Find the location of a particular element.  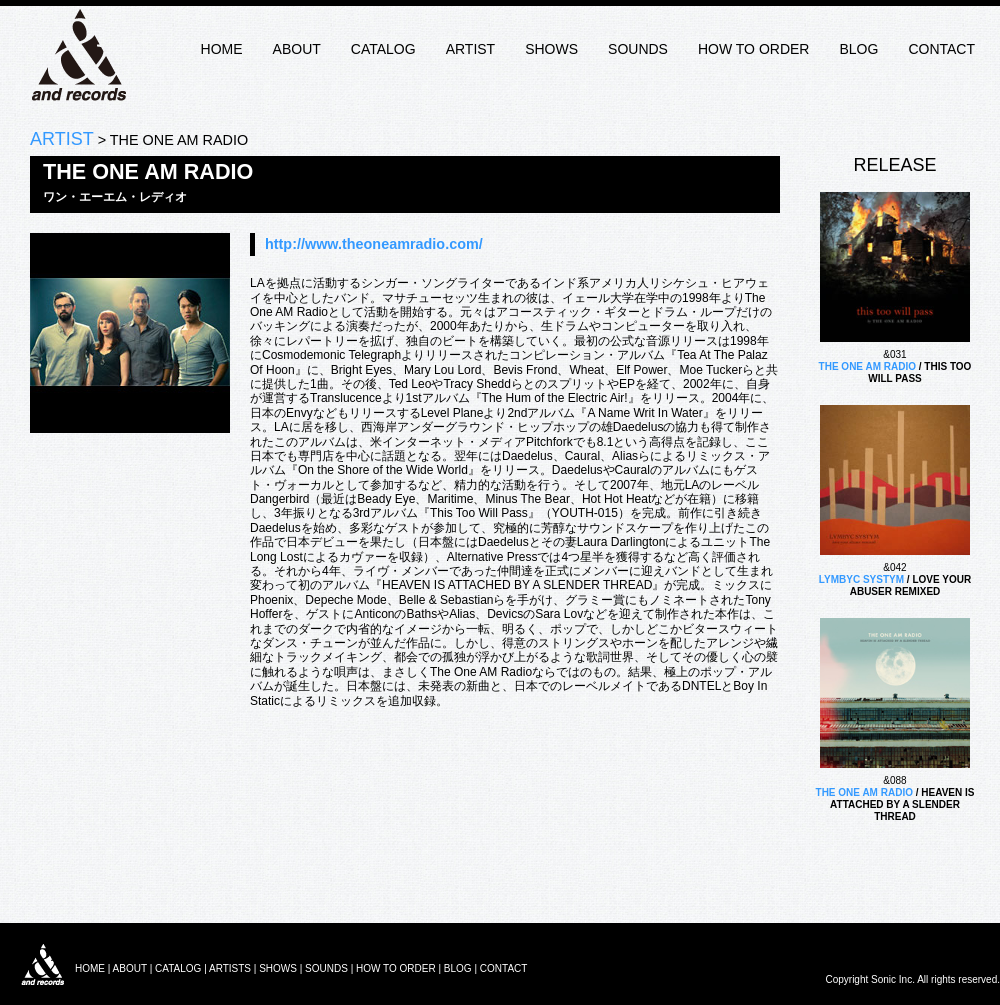

CATALOG is located at coordinates (383, 49).